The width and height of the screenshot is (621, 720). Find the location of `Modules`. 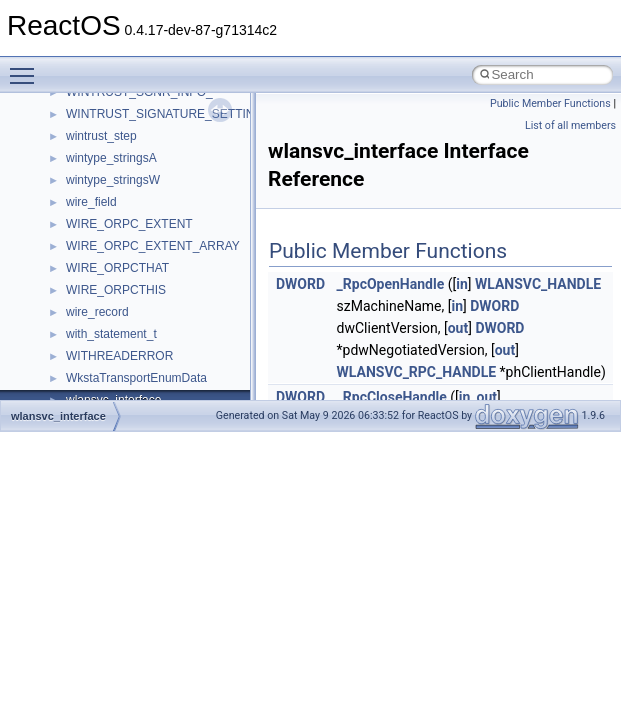

Modules is located at coordinates (56, 355).